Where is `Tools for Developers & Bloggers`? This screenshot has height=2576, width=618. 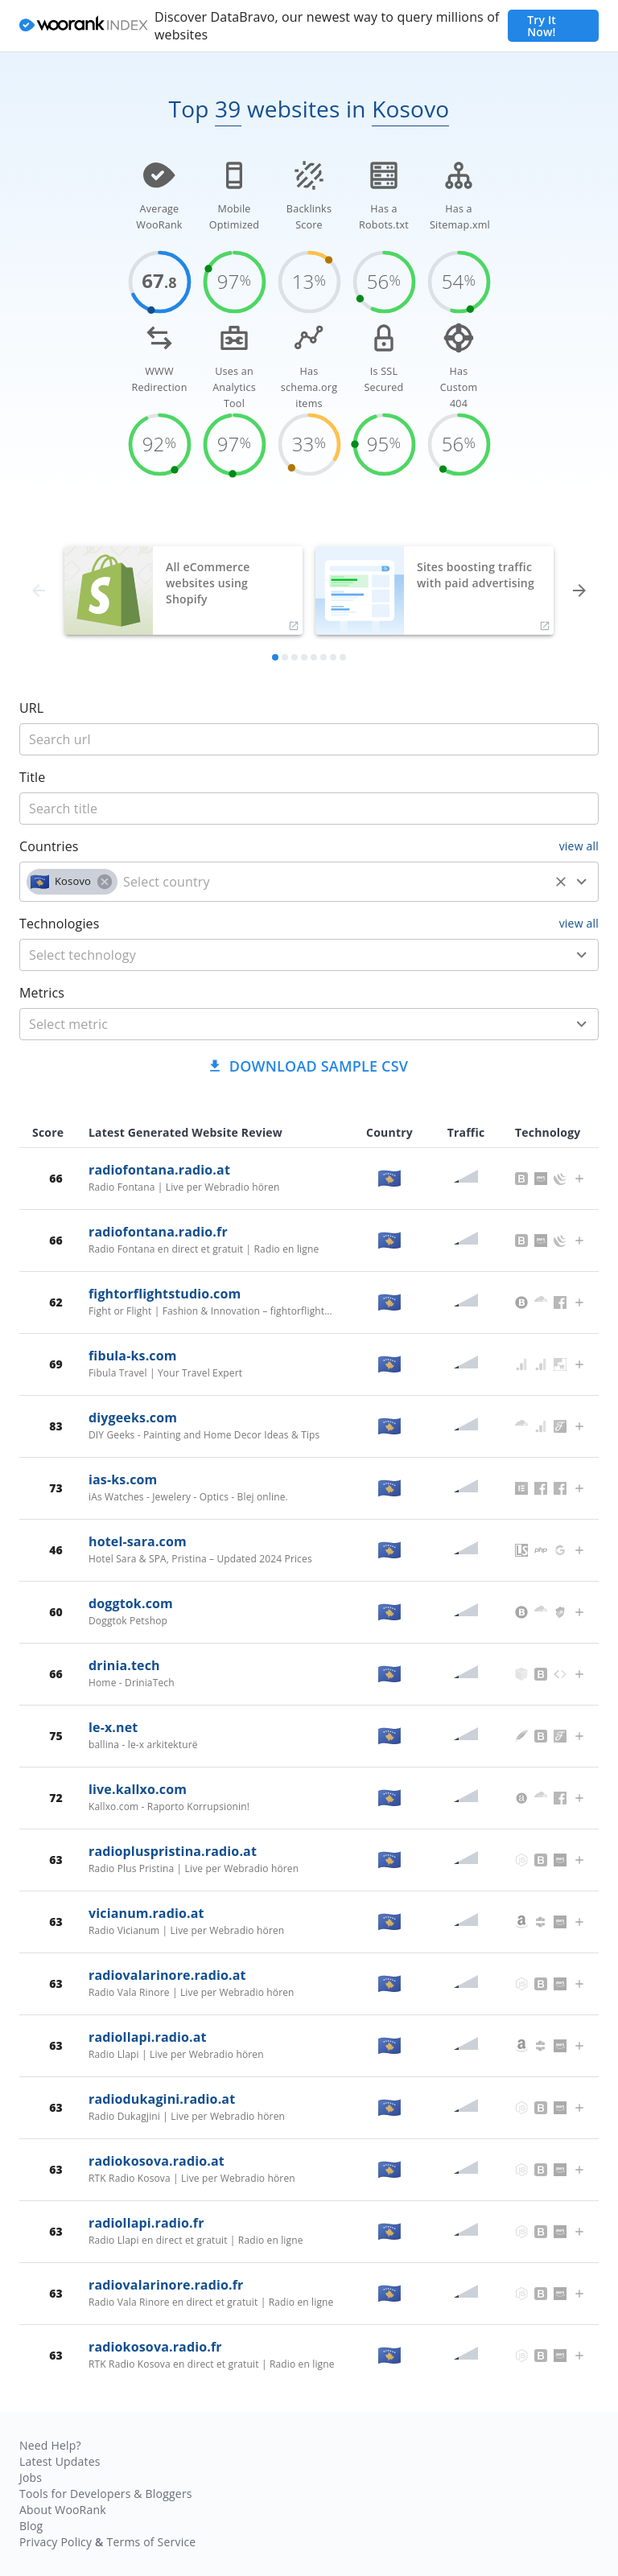
Tools for Developers & Bloggers is located at coordinates (105, 2493).